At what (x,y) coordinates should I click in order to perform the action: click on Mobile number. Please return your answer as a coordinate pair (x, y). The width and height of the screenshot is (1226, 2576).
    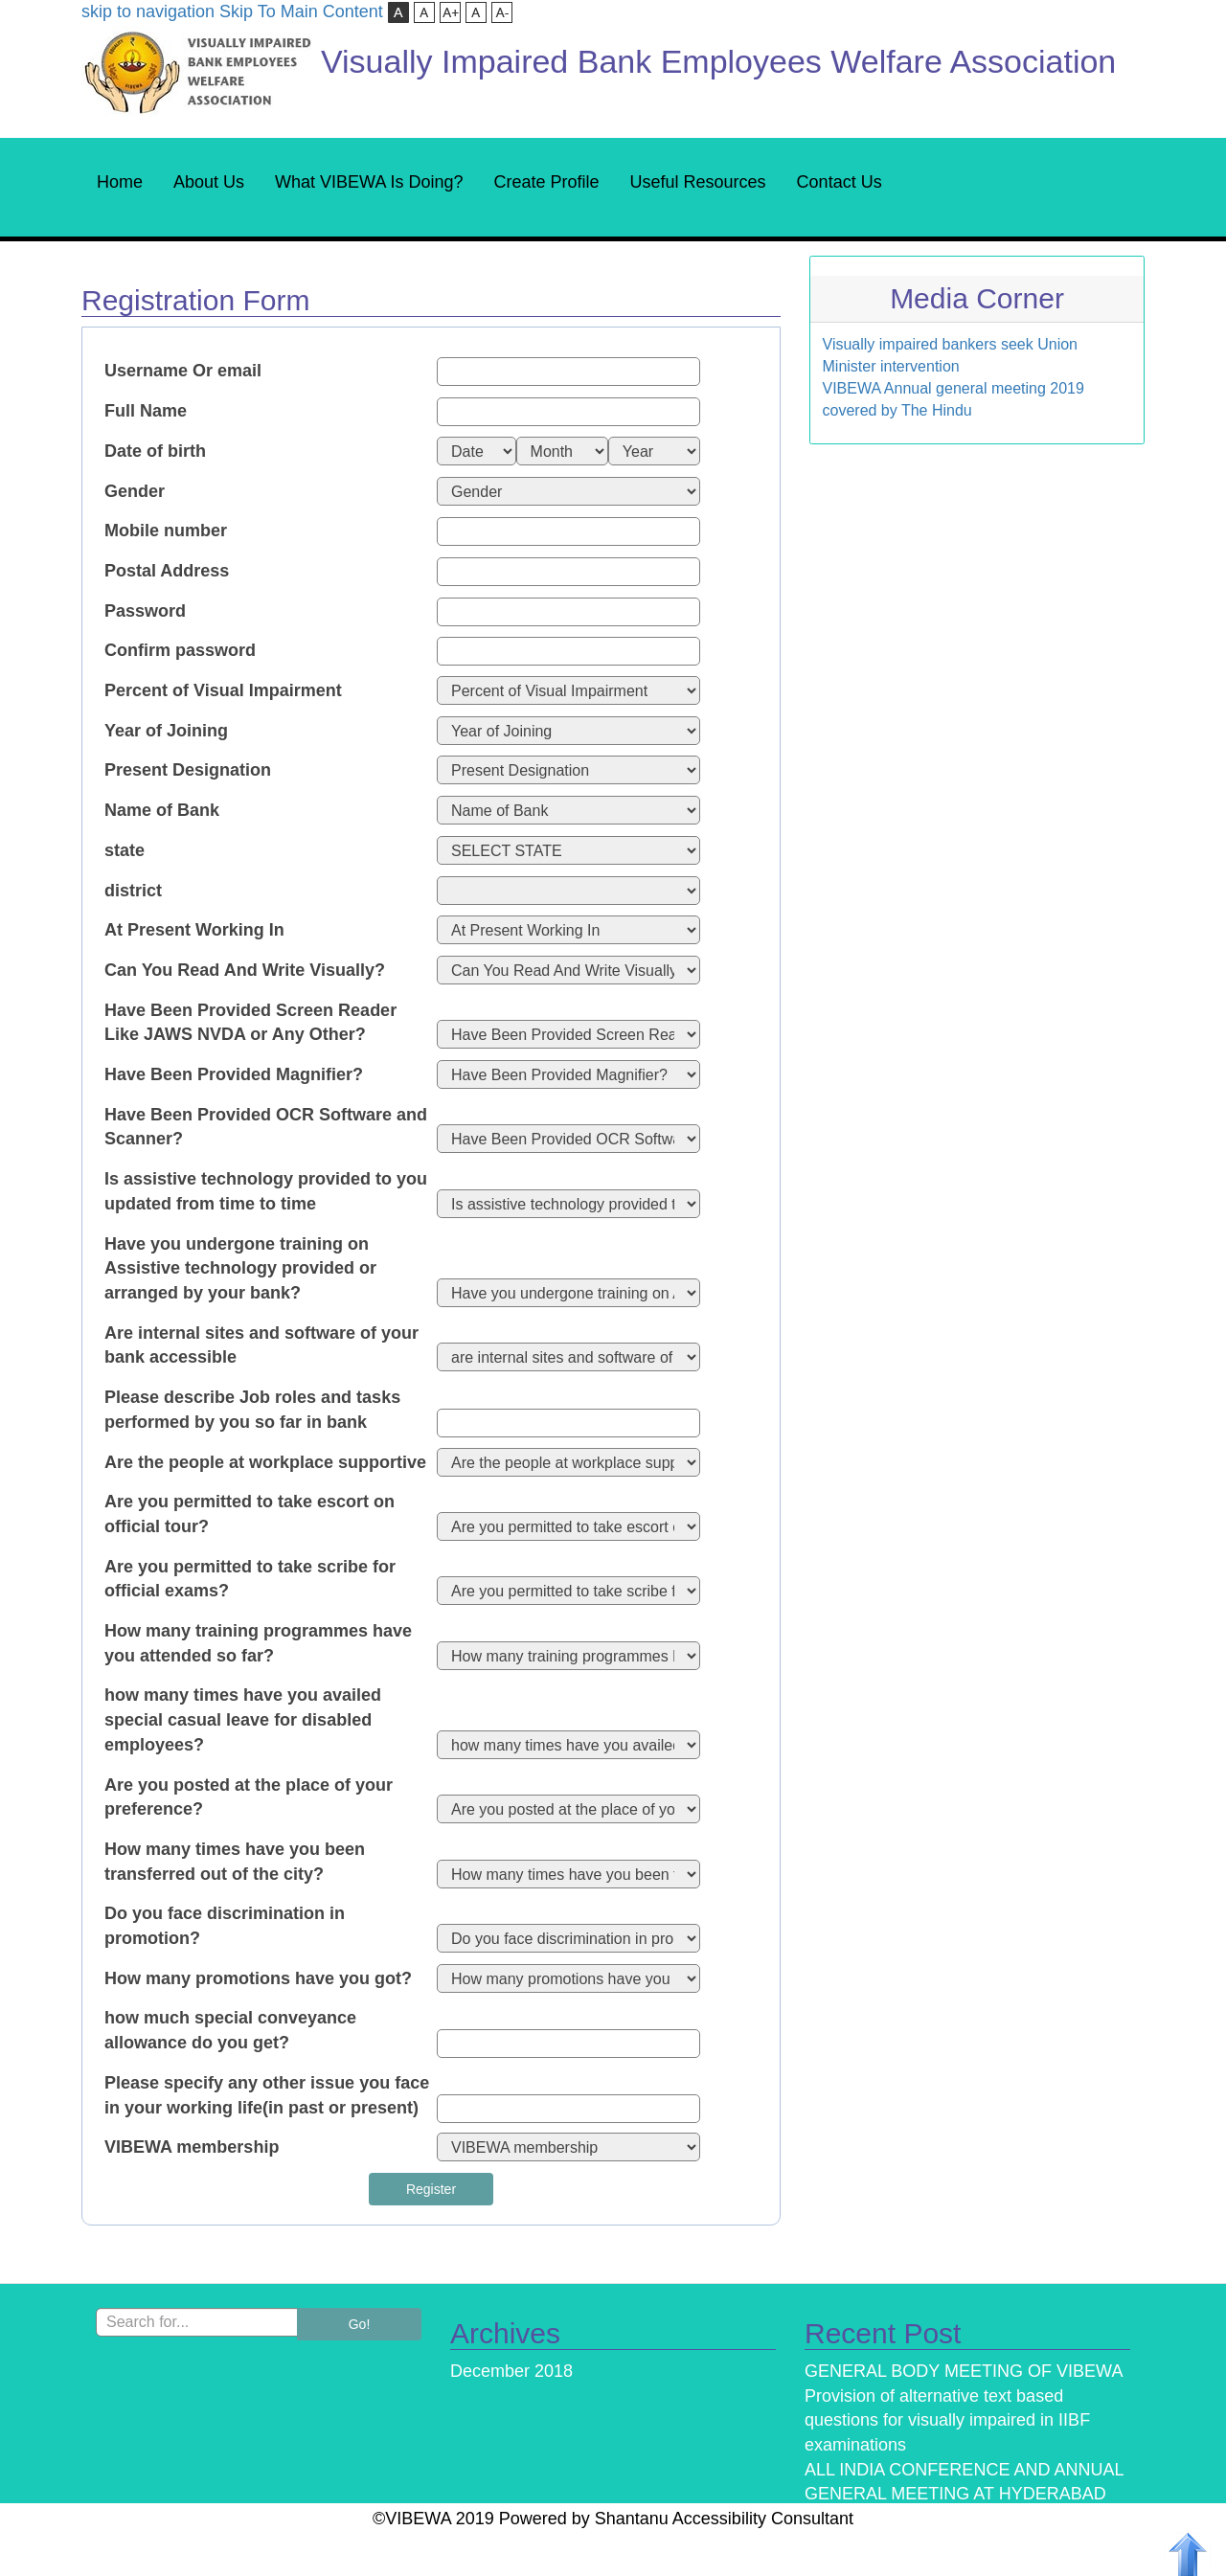
    Looking at the image, I should click on (165, 530).